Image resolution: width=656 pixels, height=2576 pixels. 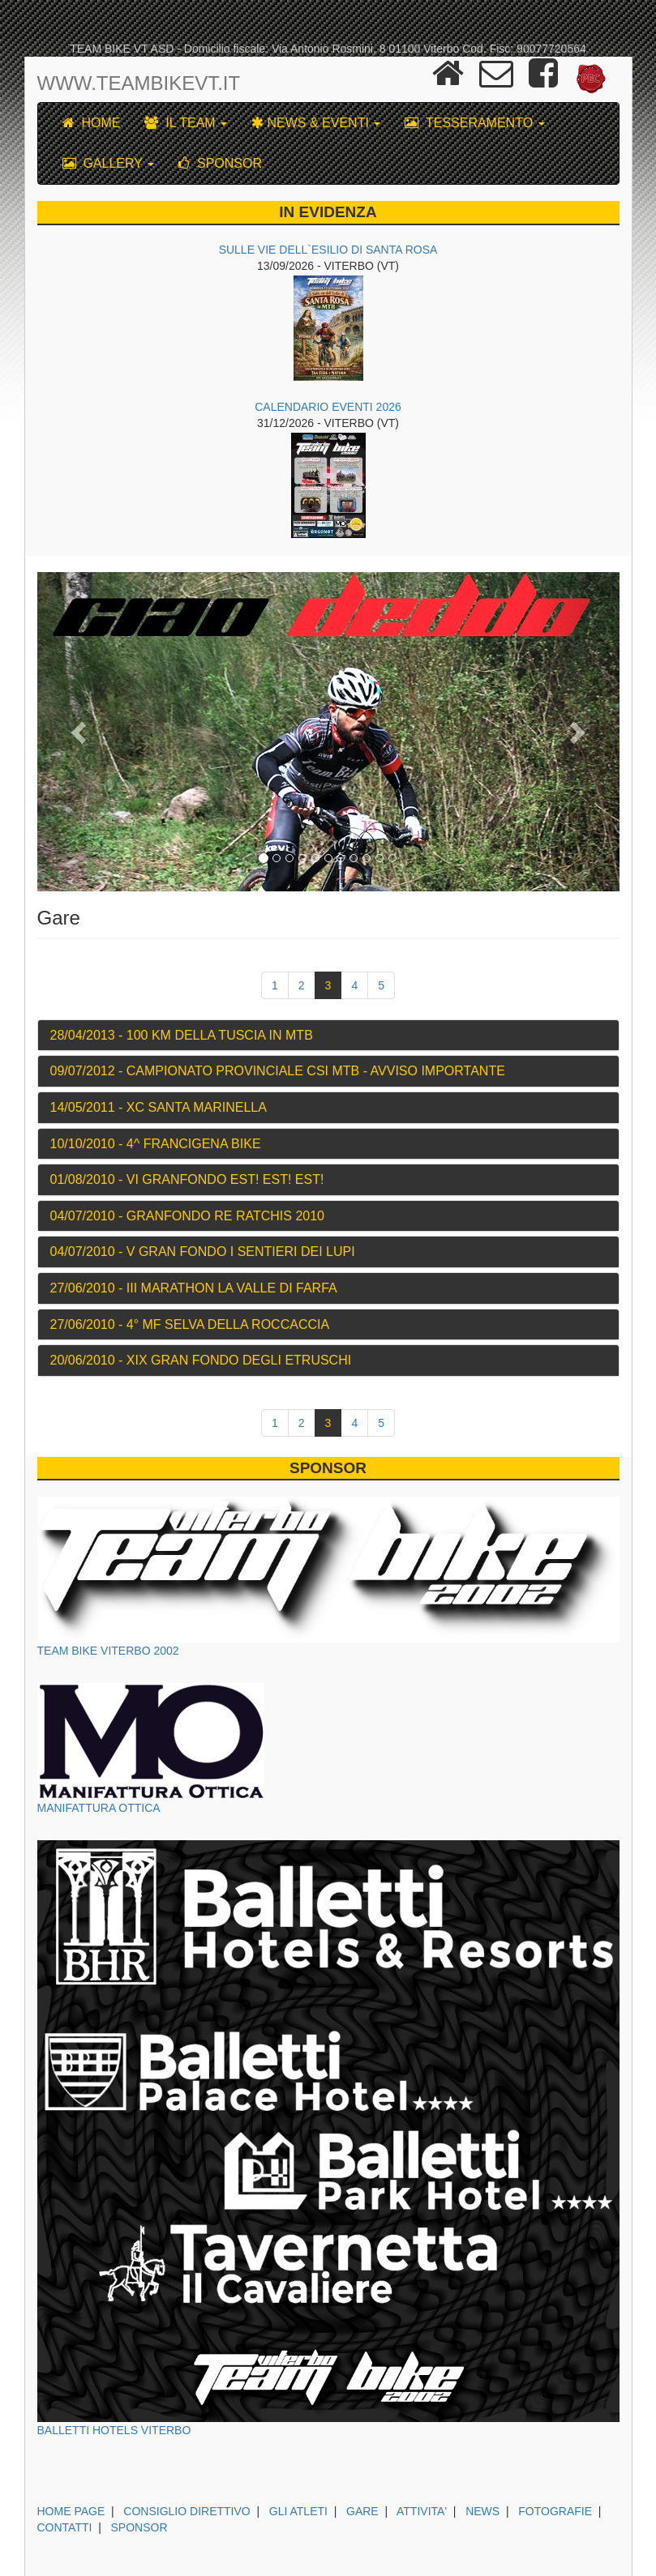 What do you see at coordinates (81, 732) in the screenshot?
I see `[button]` at bounding box center [81, 732].